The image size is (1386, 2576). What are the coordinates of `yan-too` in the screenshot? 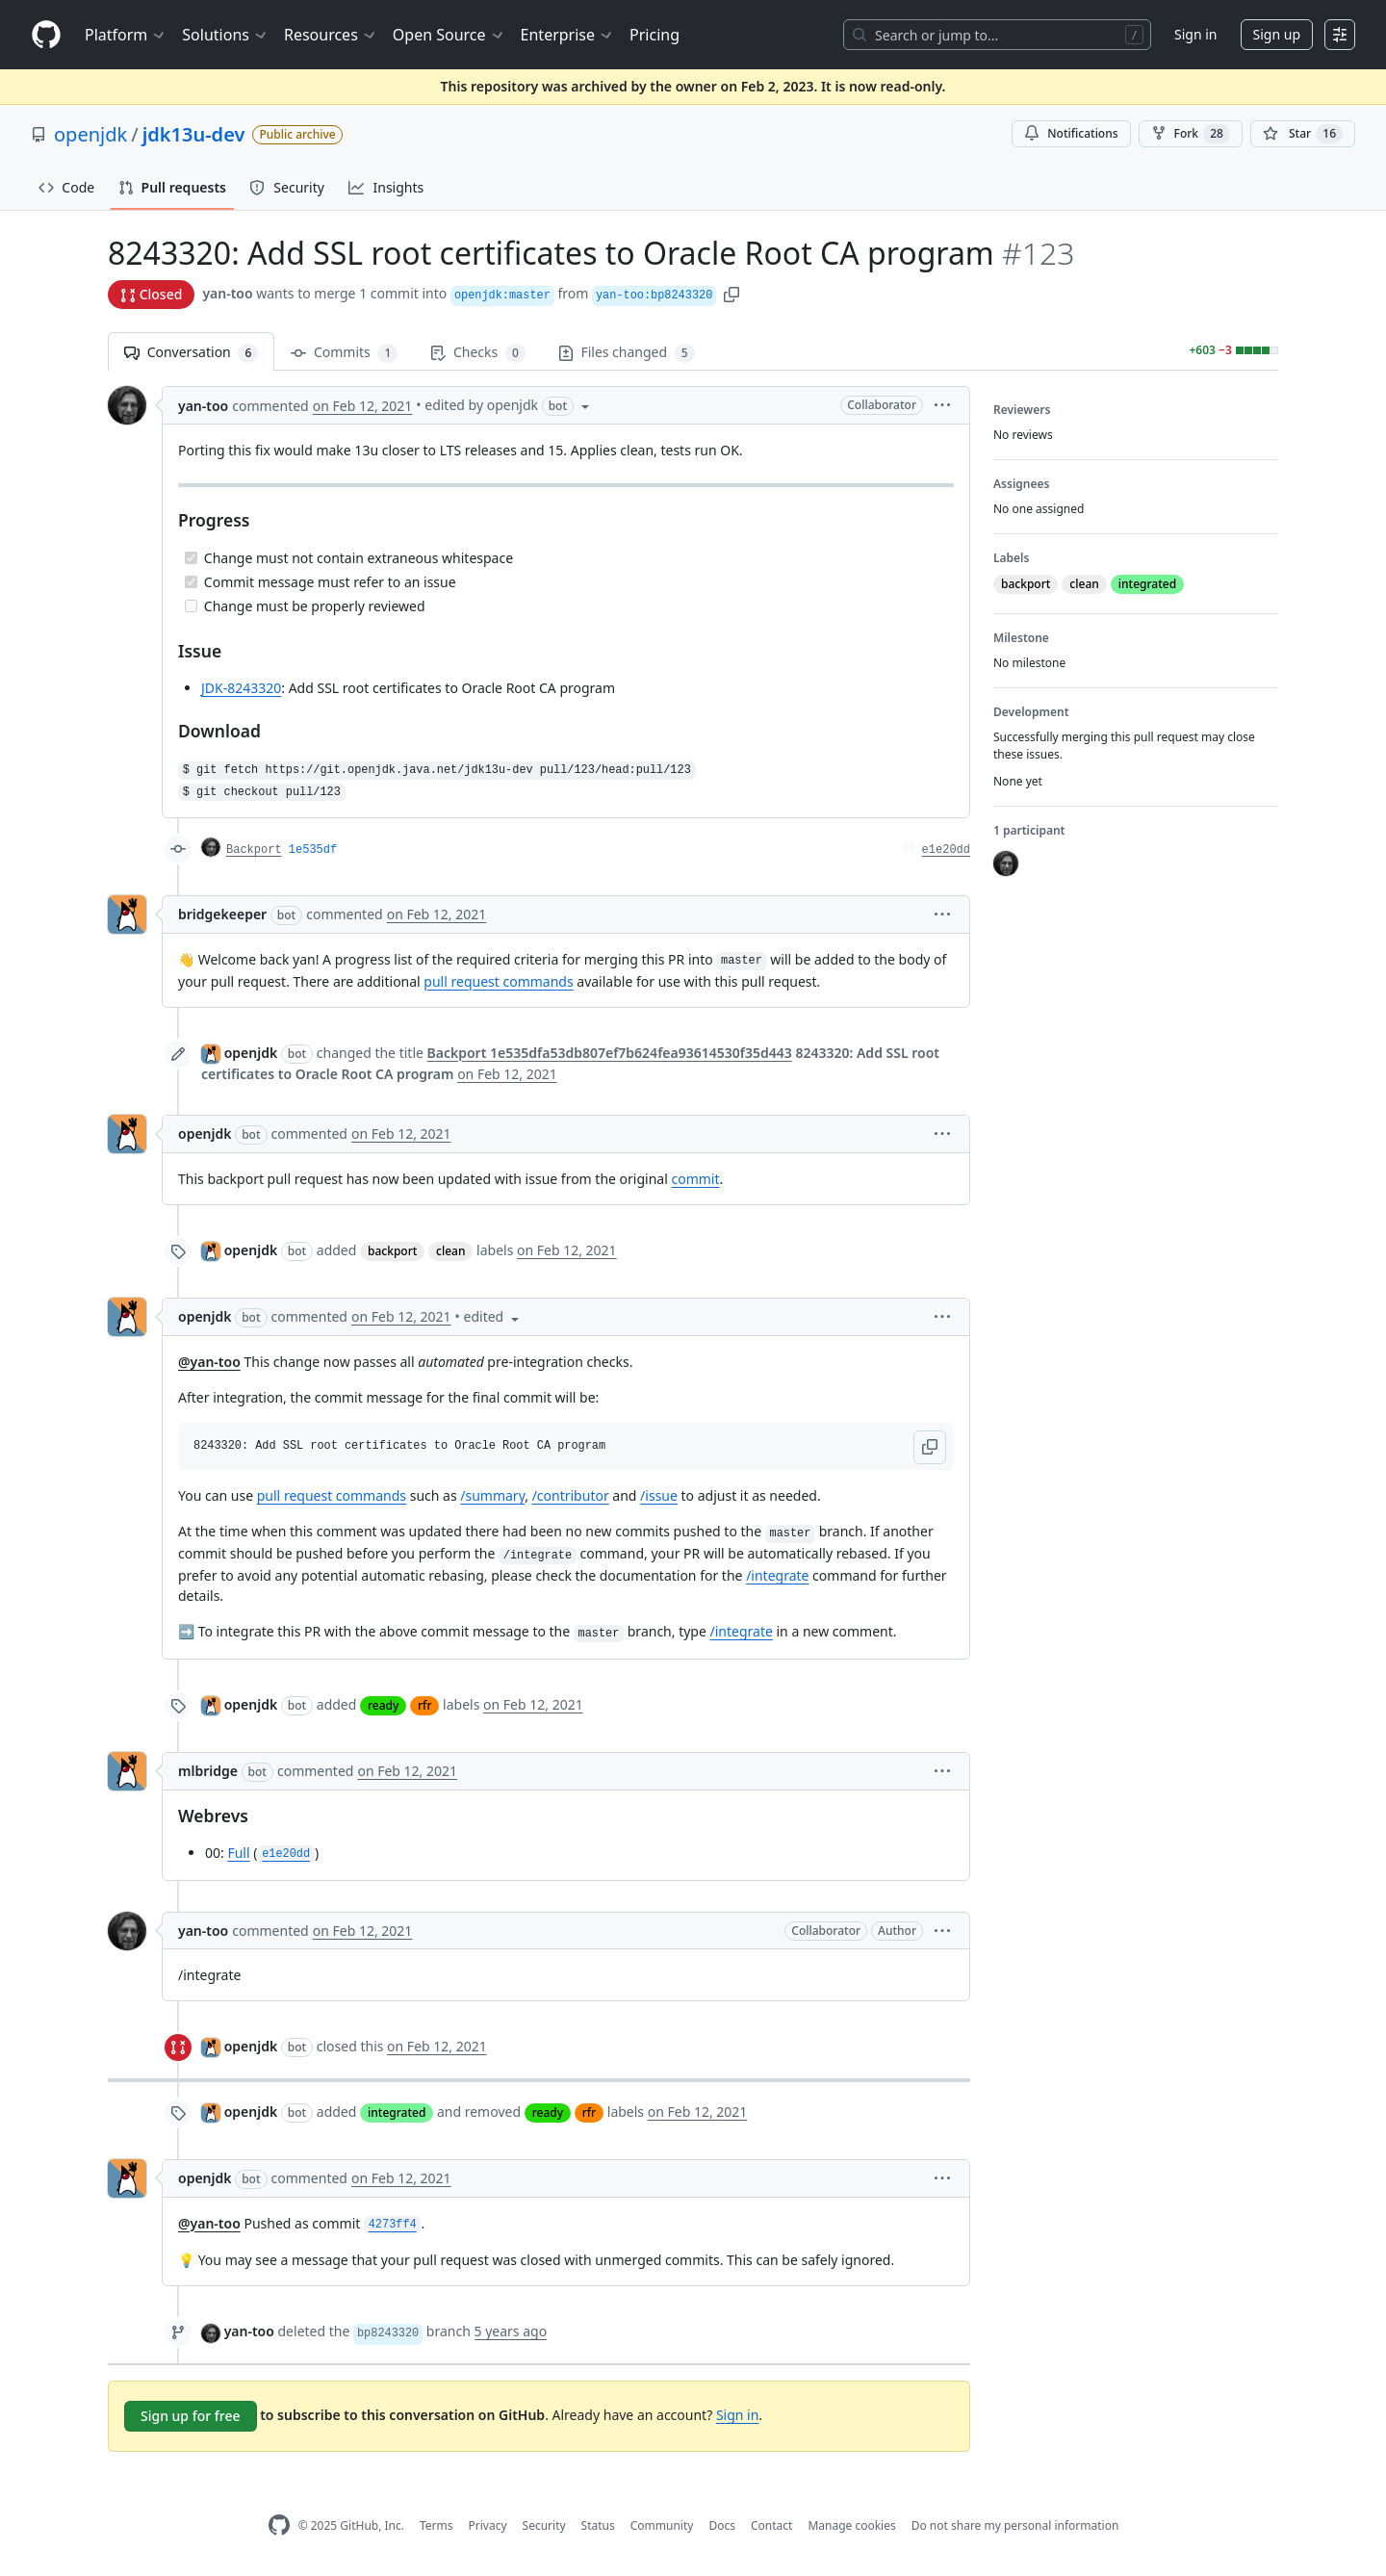 It's located at (227, 293).